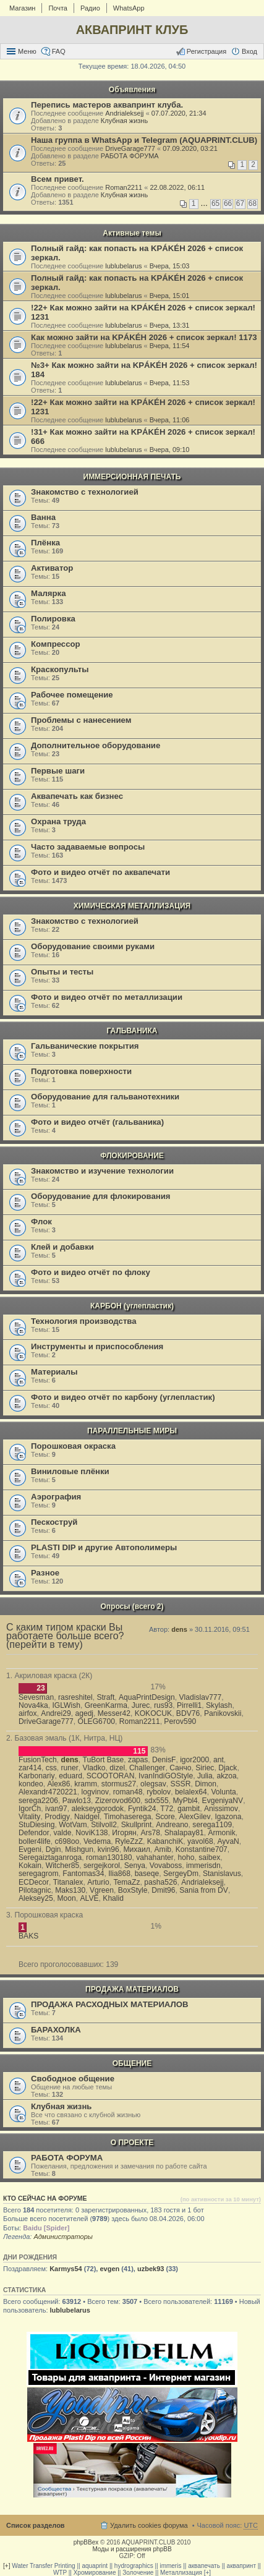 The image size is (264, 2576). I want to click on Siriec, so click(204, 1768).